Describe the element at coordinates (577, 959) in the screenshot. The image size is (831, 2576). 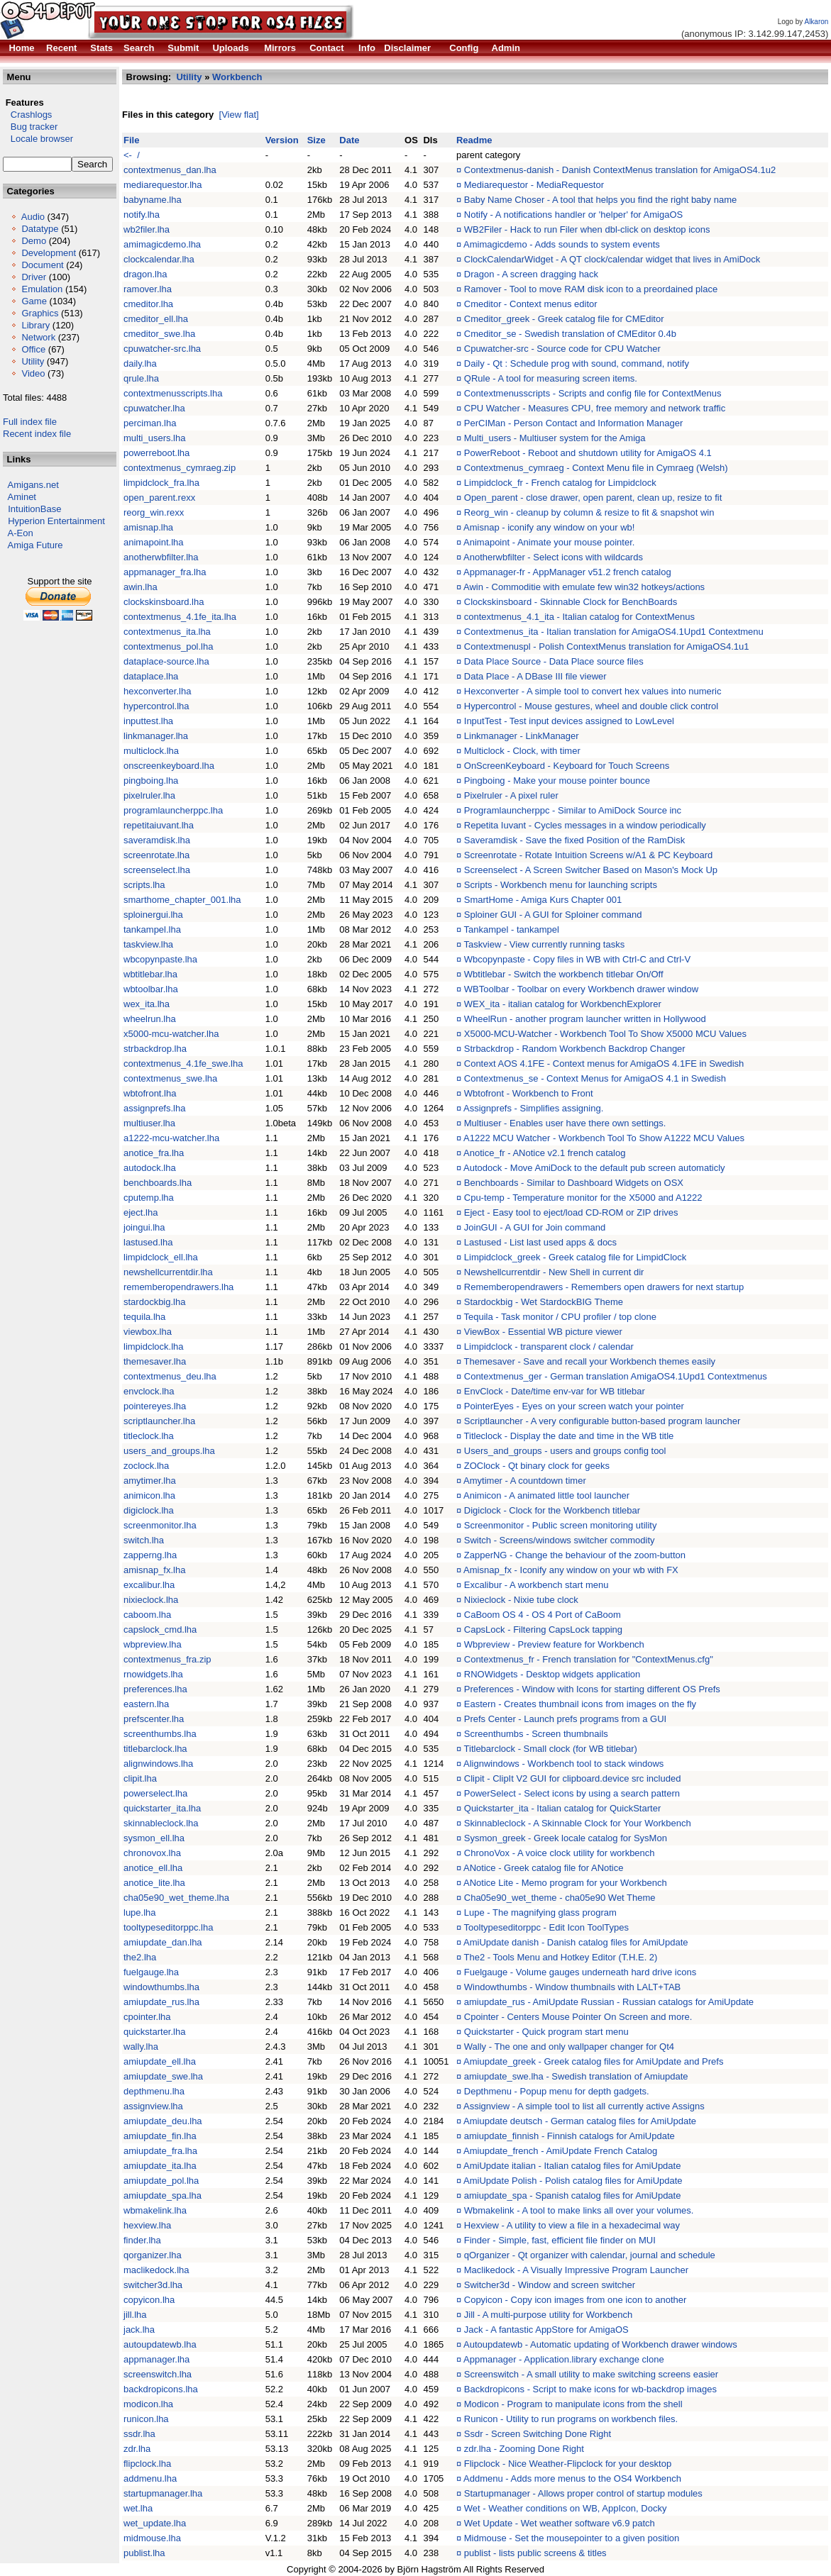
I see `Wbcopynpaste - Copy files in WB with Ctrl-C and Ctrl-V` at that location.